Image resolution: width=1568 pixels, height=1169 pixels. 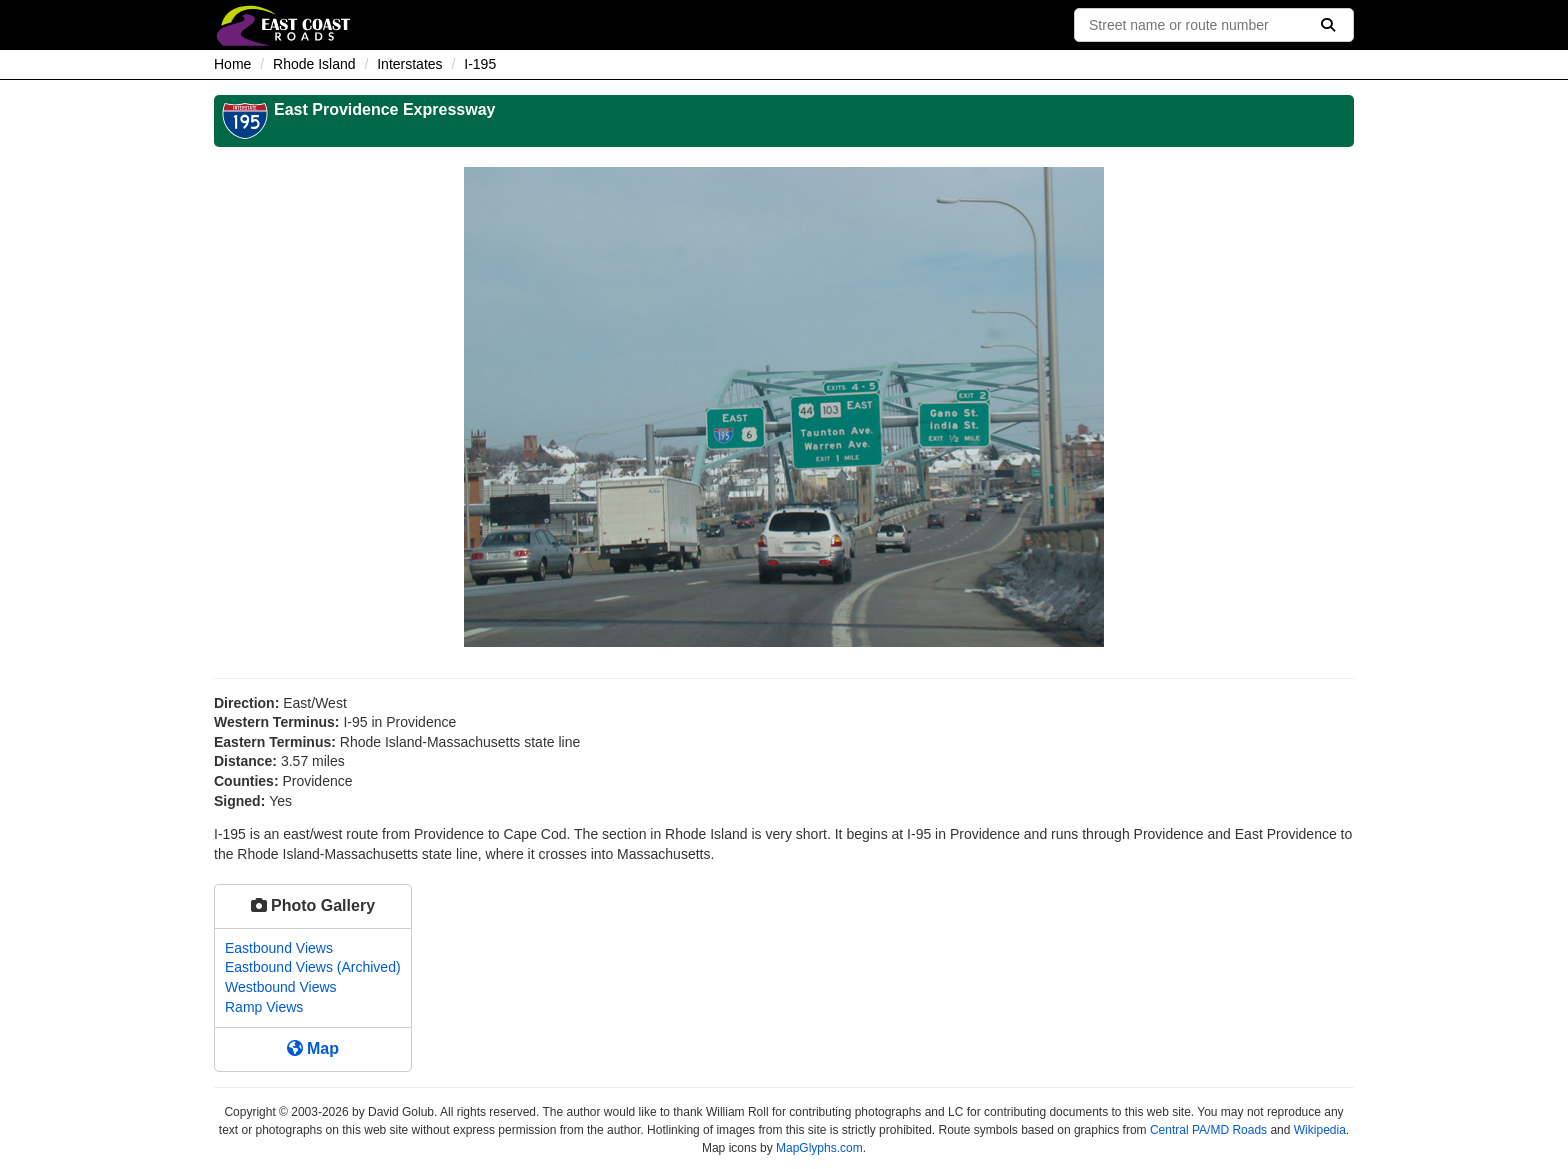 I want to click on Ramp Views, so click(x=264, y=1007).